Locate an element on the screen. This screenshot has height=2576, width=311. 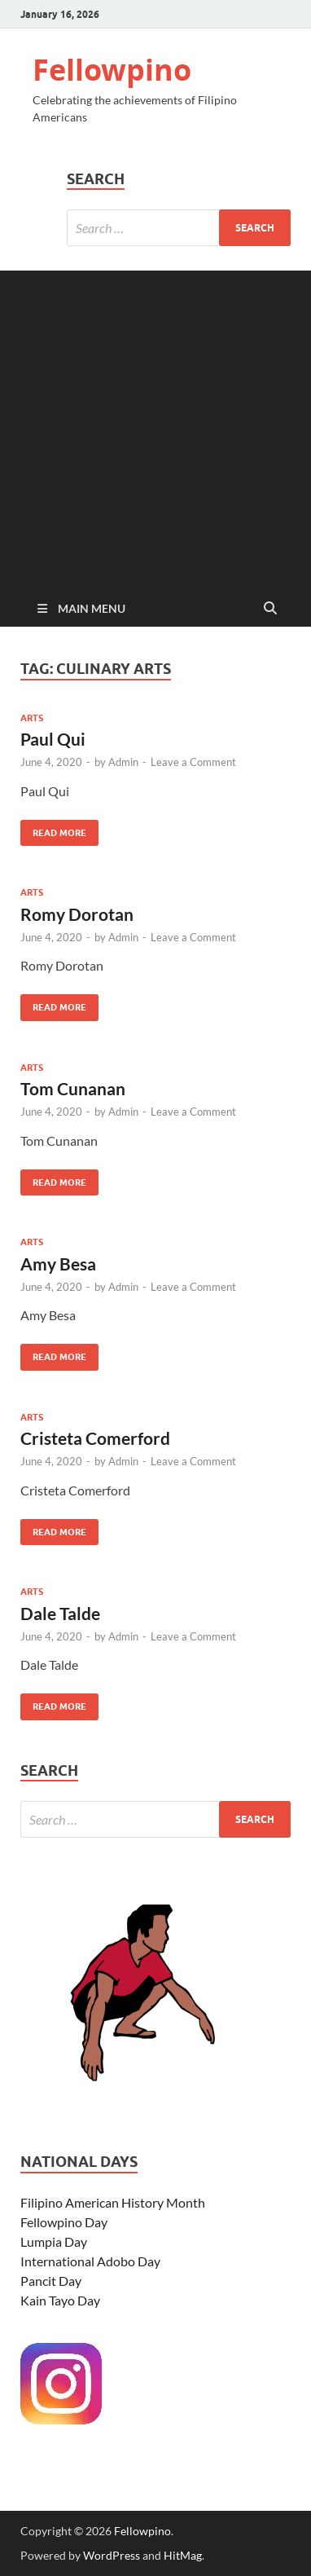
[Open search] is located at coordinates (270, 608).